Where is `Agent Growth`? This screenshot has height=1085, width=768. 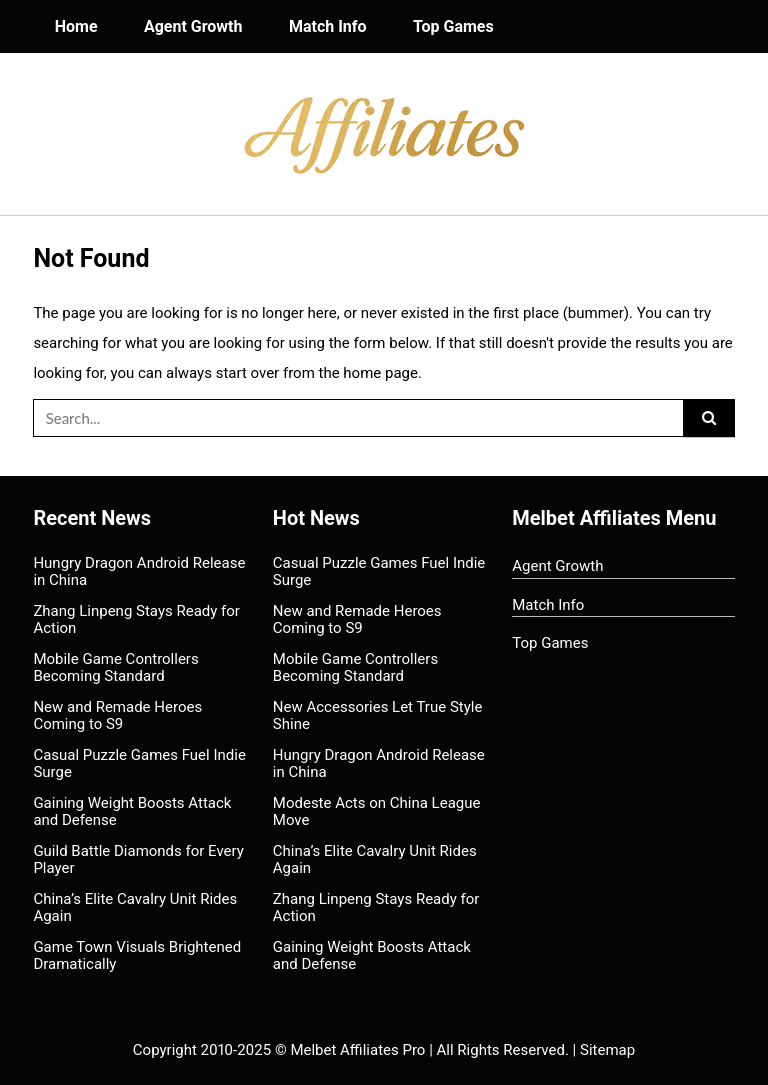 Agent Growth is located at coordinates (193, 26).